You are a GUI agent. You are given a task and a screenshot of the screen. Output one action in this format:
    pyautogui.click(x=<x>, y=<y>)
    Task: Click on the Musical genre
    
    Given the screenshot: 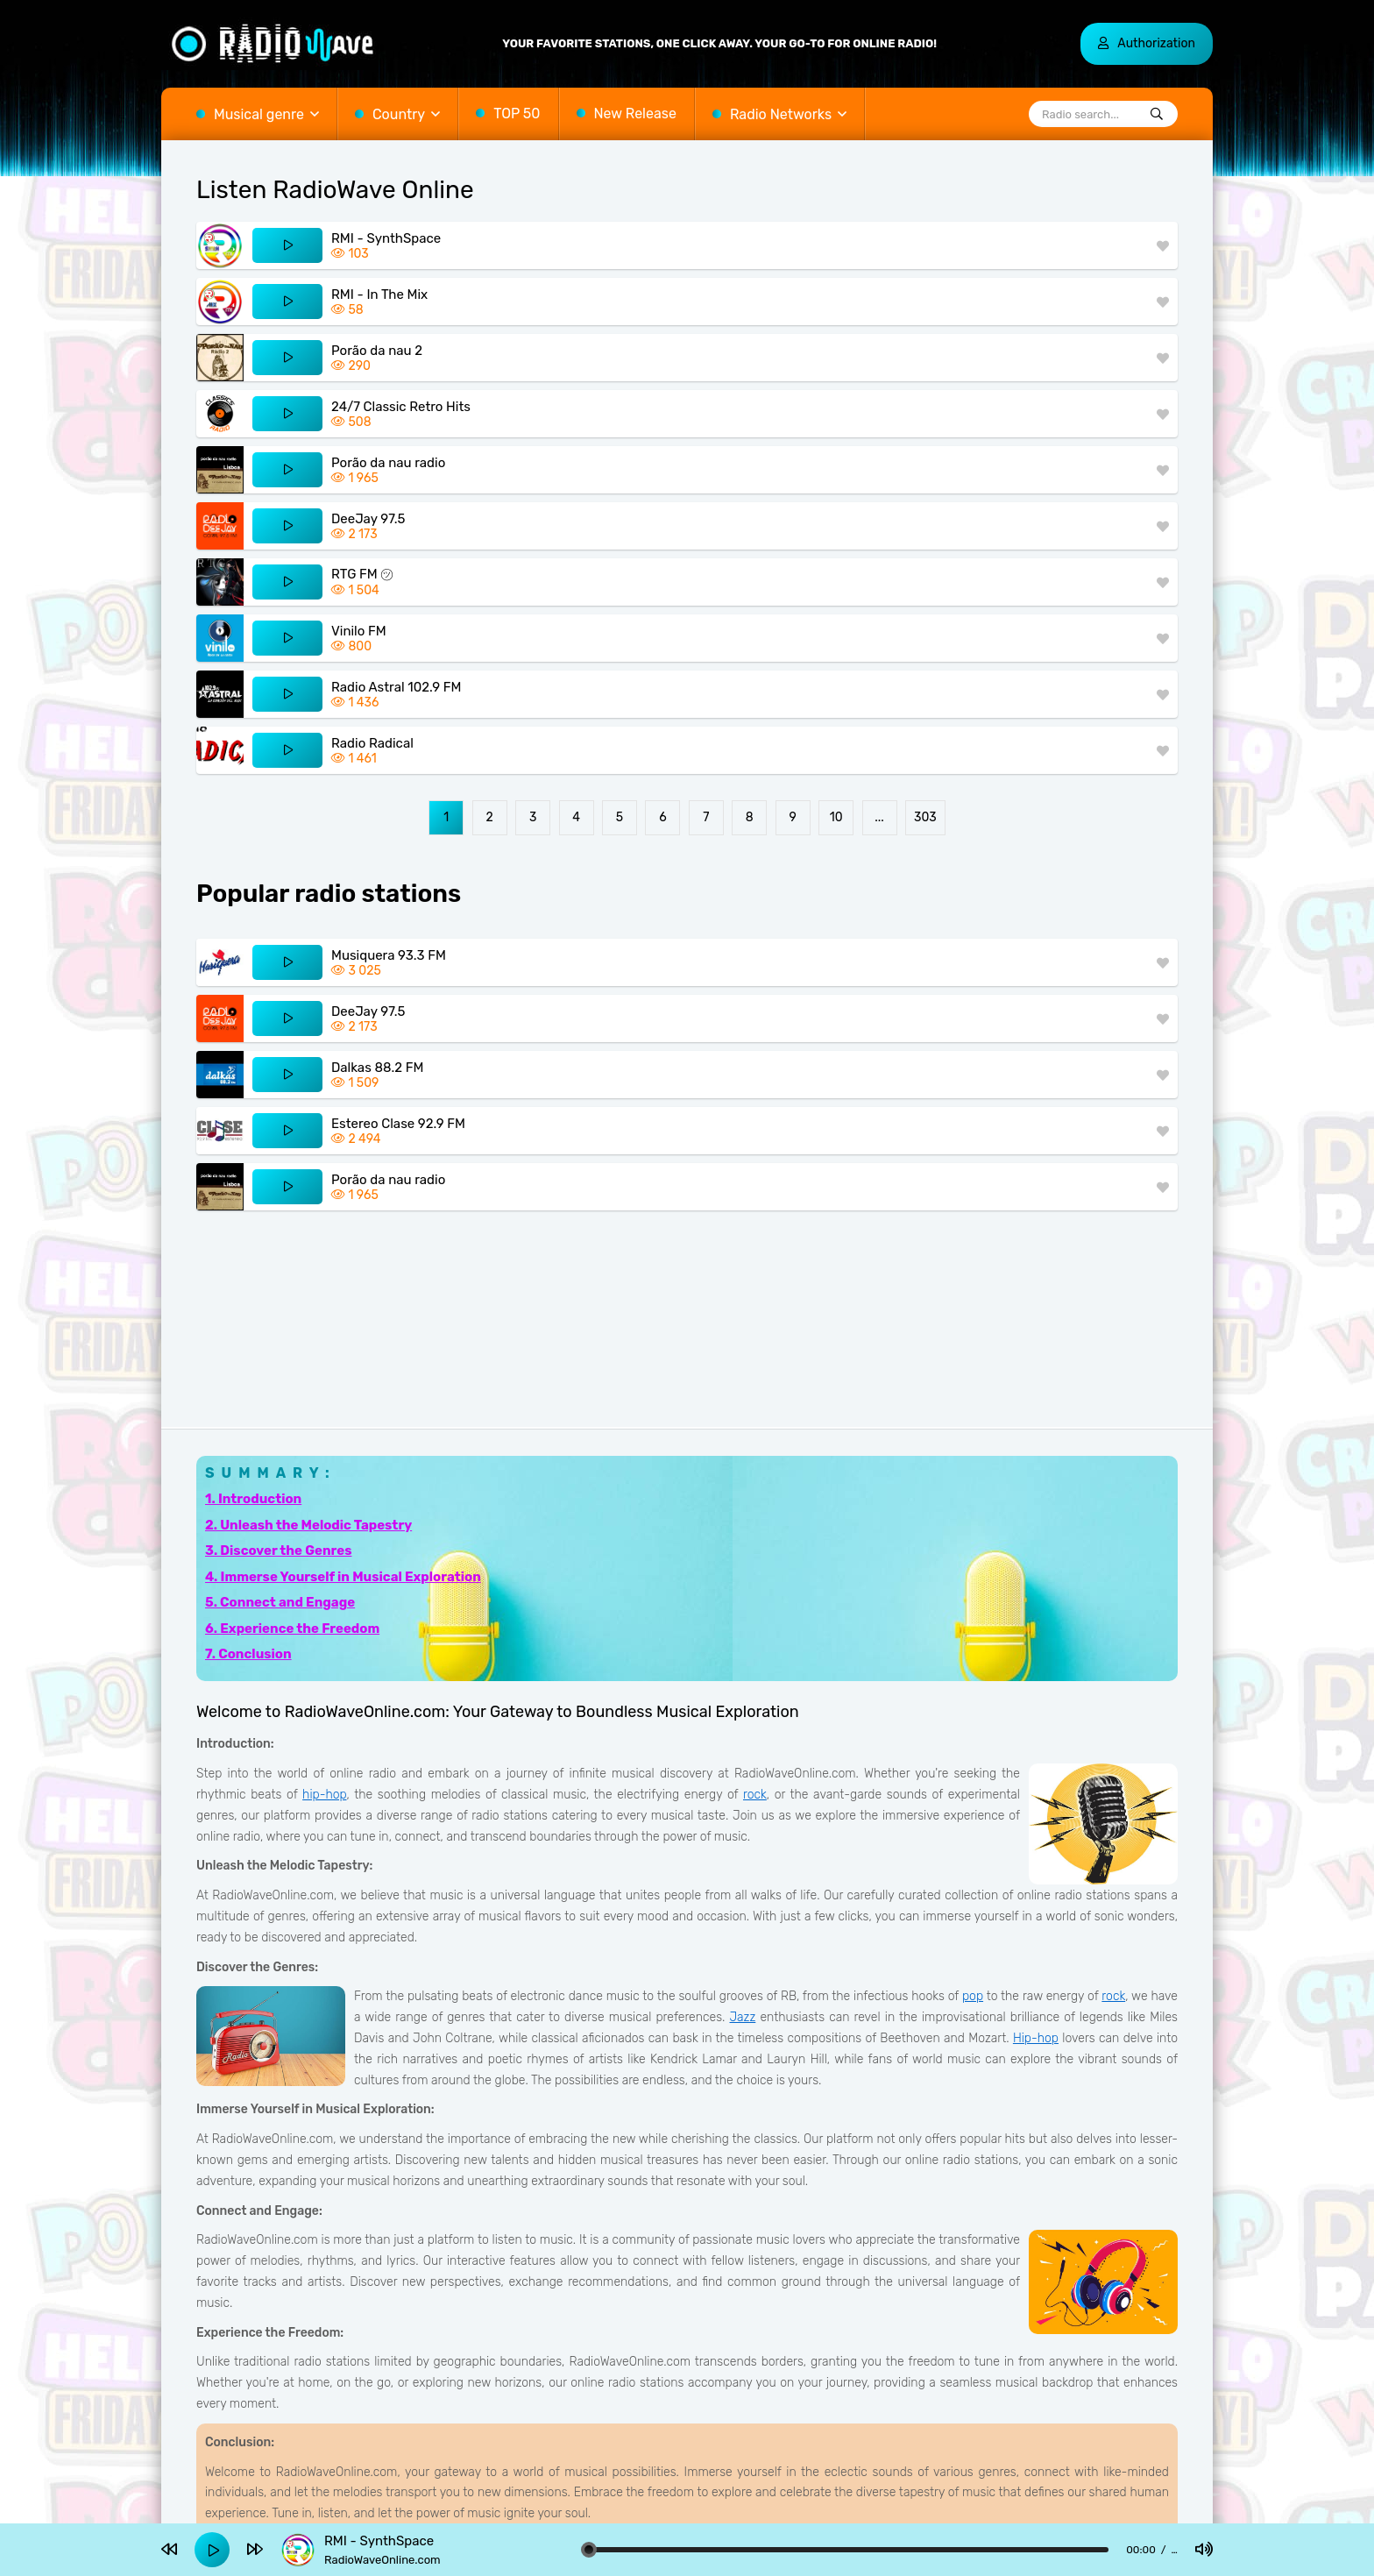 What is the action you would take?
    pyautogui.click(x=259, y=114)
    